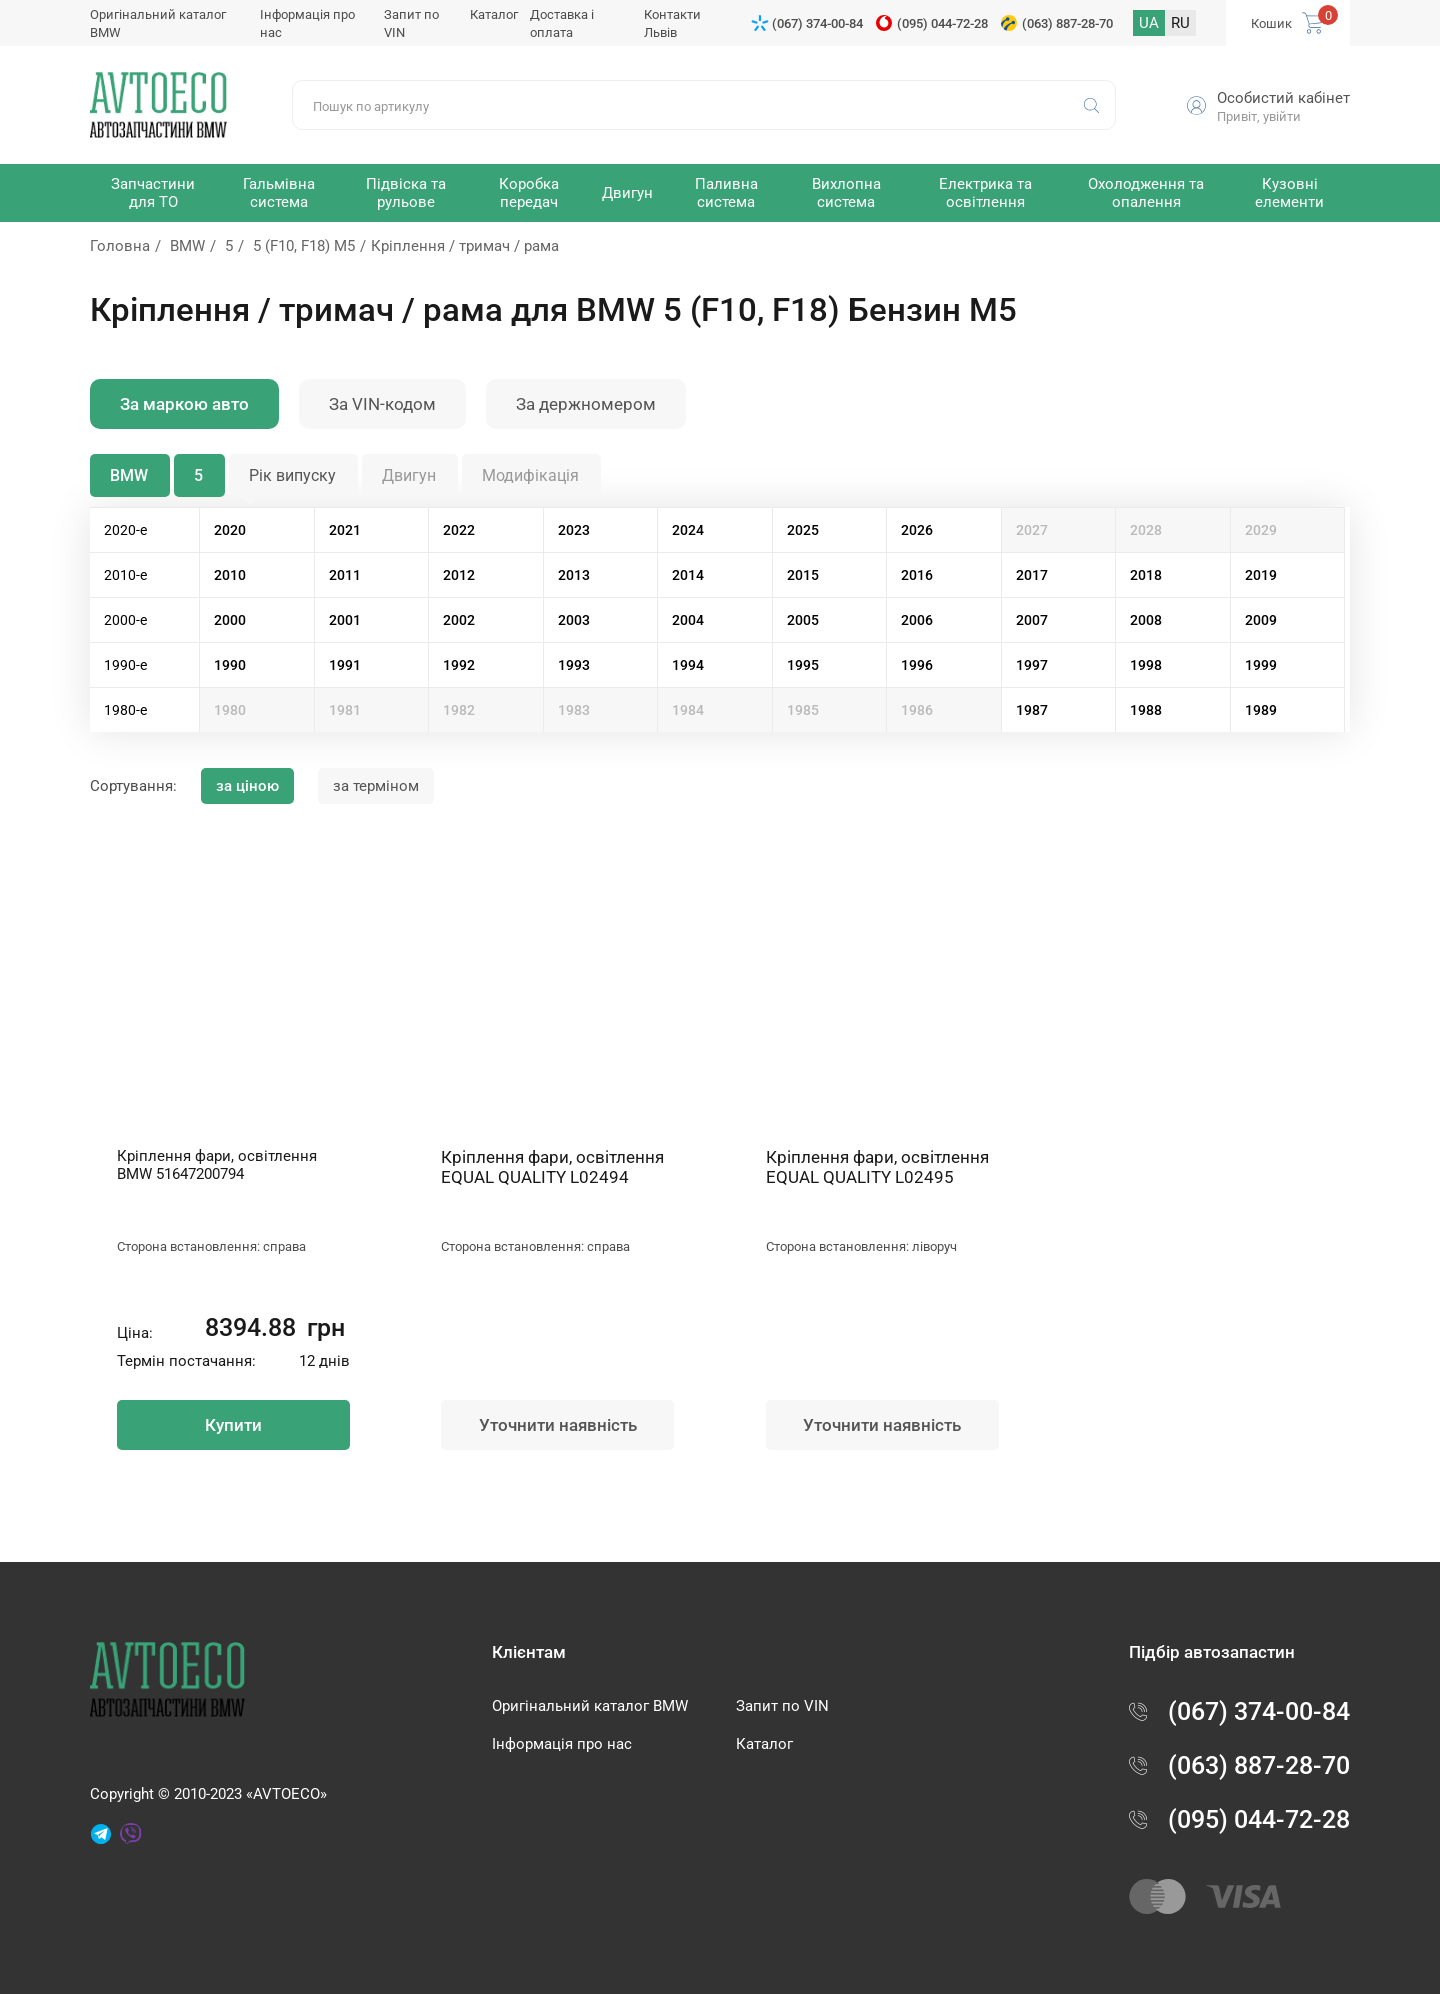 The width and height of the screenshot is (1440, 1994). Describe the element at coordinates (187, 246) in the screenshot. I see `BMW` at that location.